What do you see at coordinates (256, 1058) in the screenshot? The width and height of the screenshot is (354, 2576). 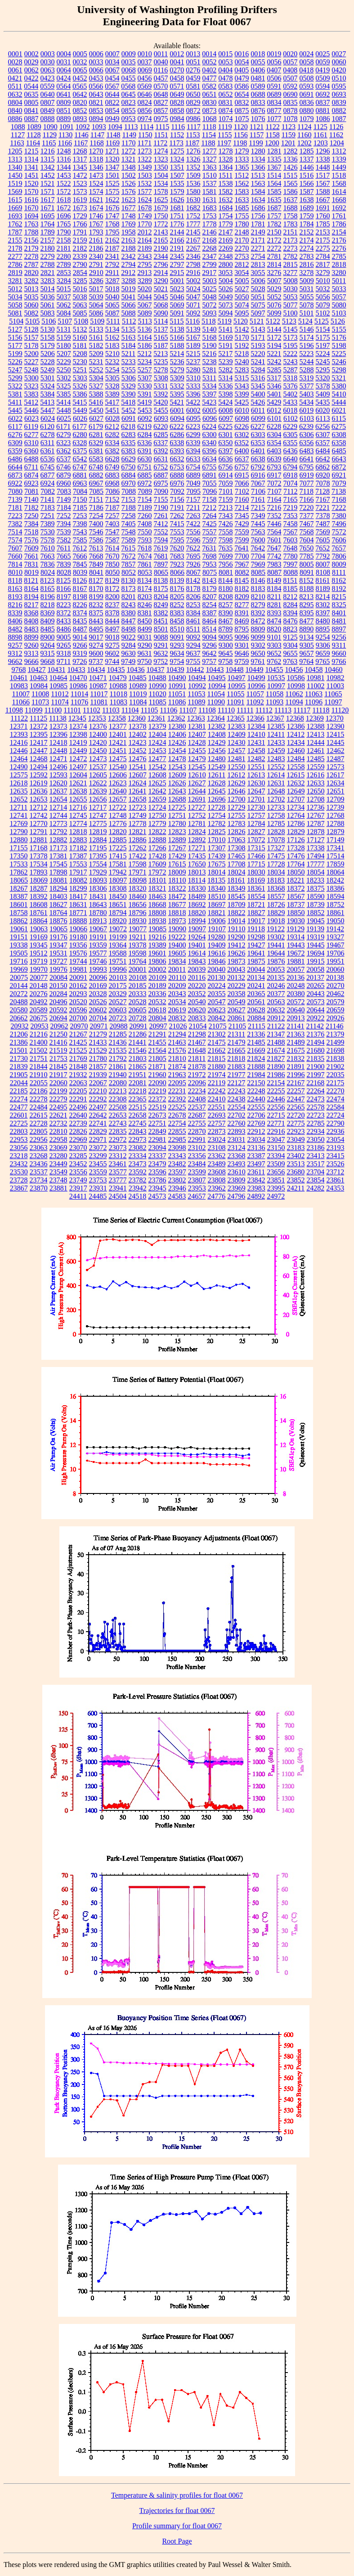 I see `21824` at bounding box center [256, 1058].